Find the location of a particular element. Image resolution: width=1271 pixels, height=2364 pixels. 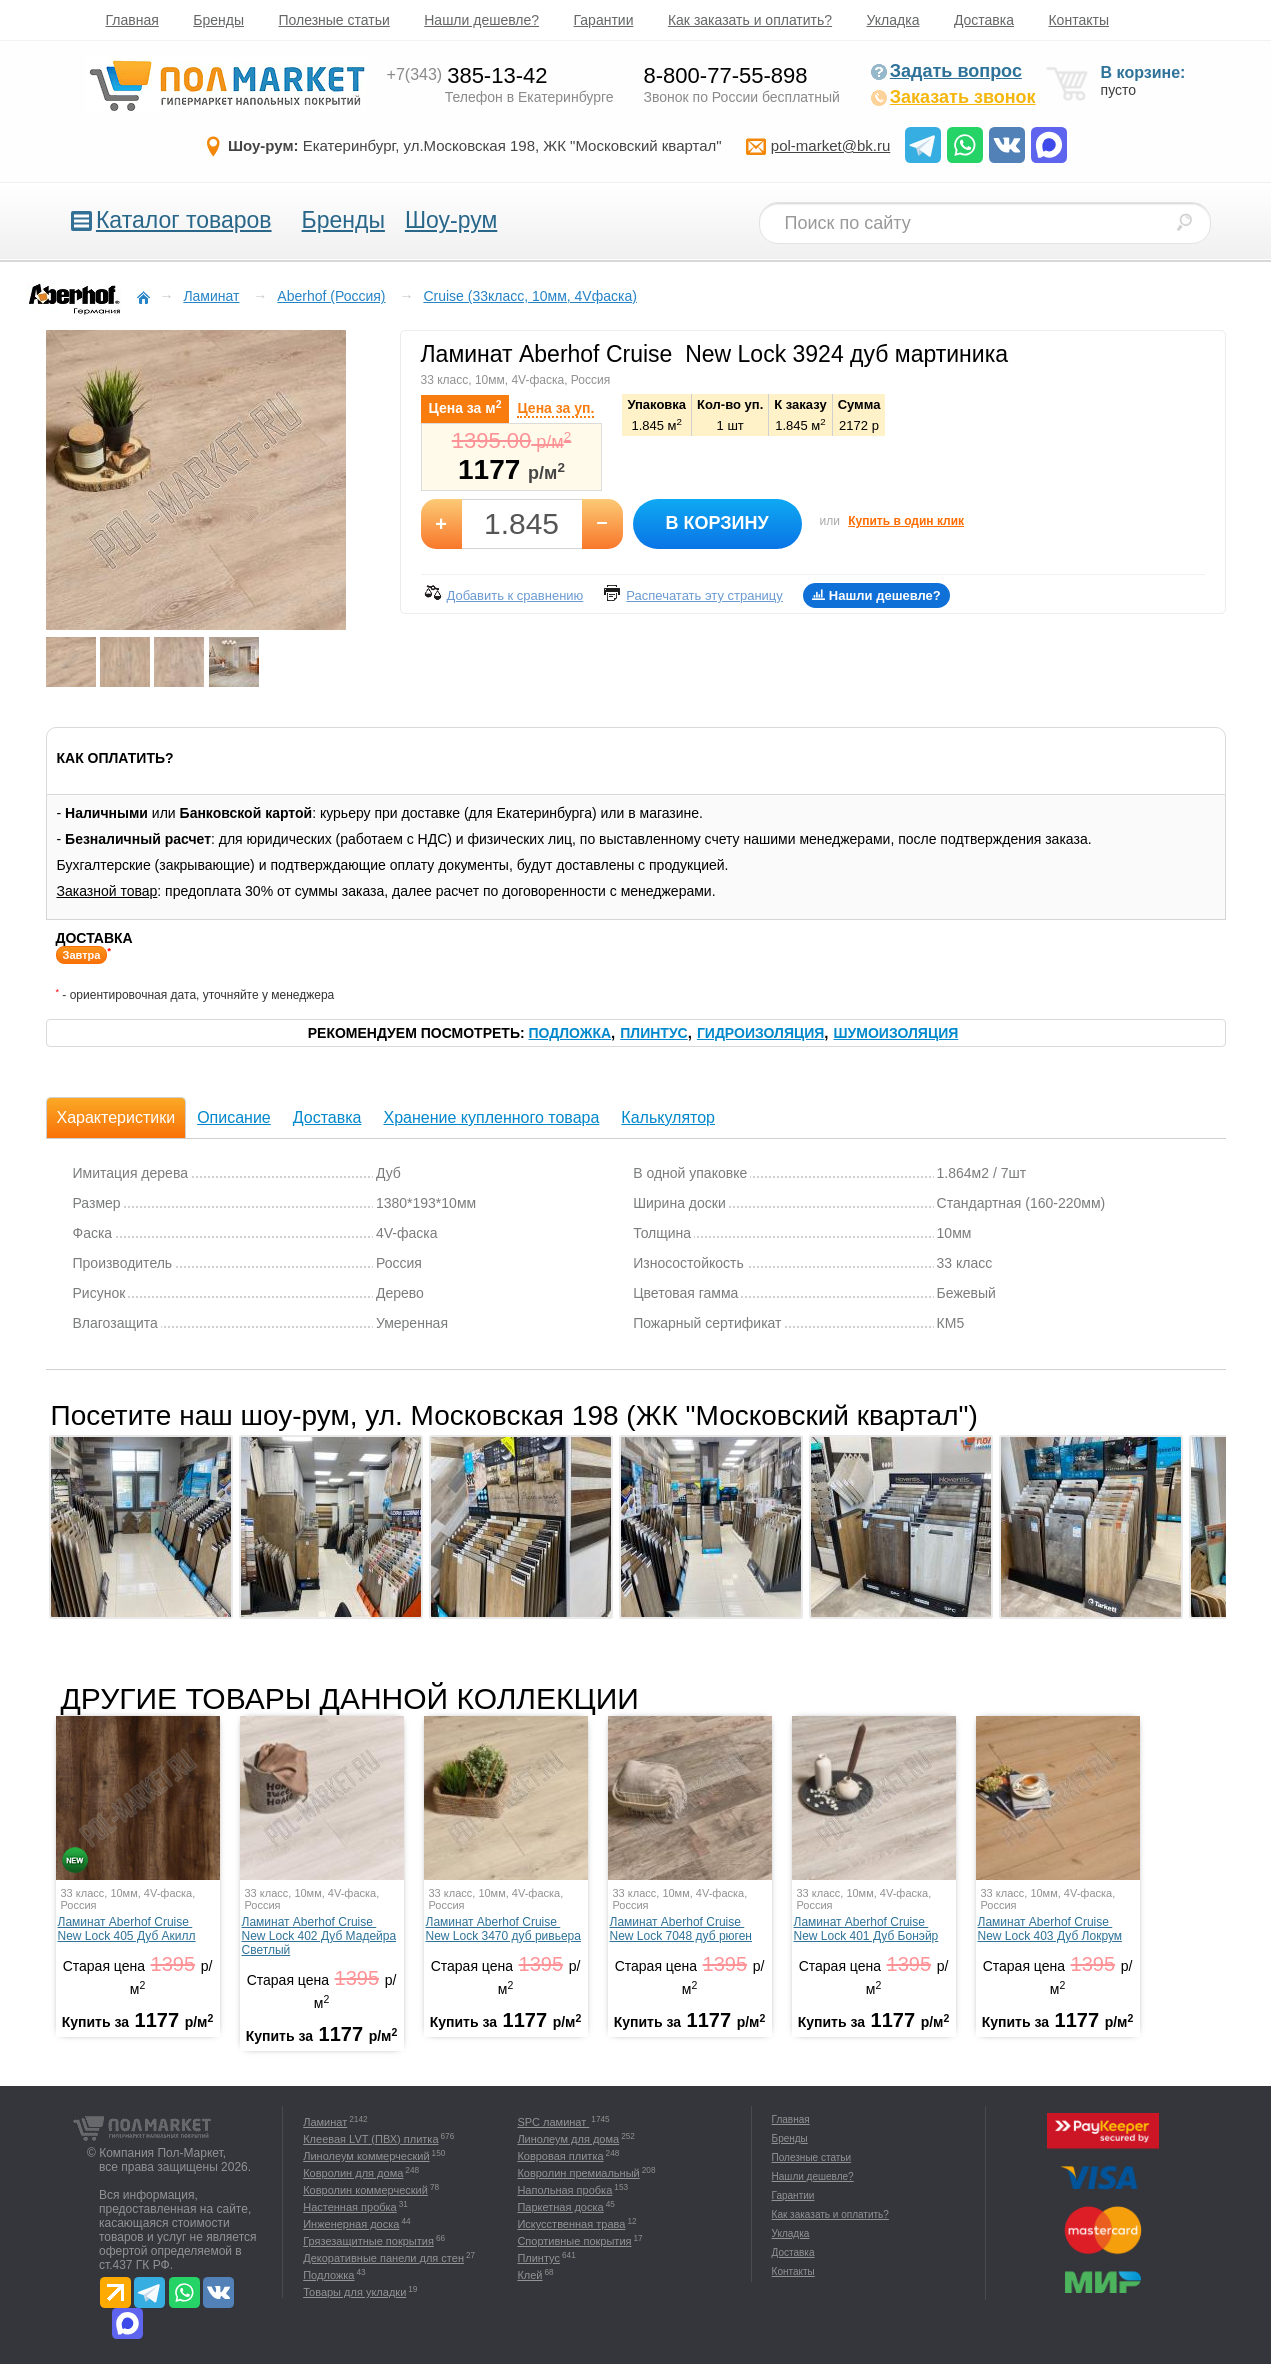

Спортивные покрытия is located at coordinates (574, 2241).